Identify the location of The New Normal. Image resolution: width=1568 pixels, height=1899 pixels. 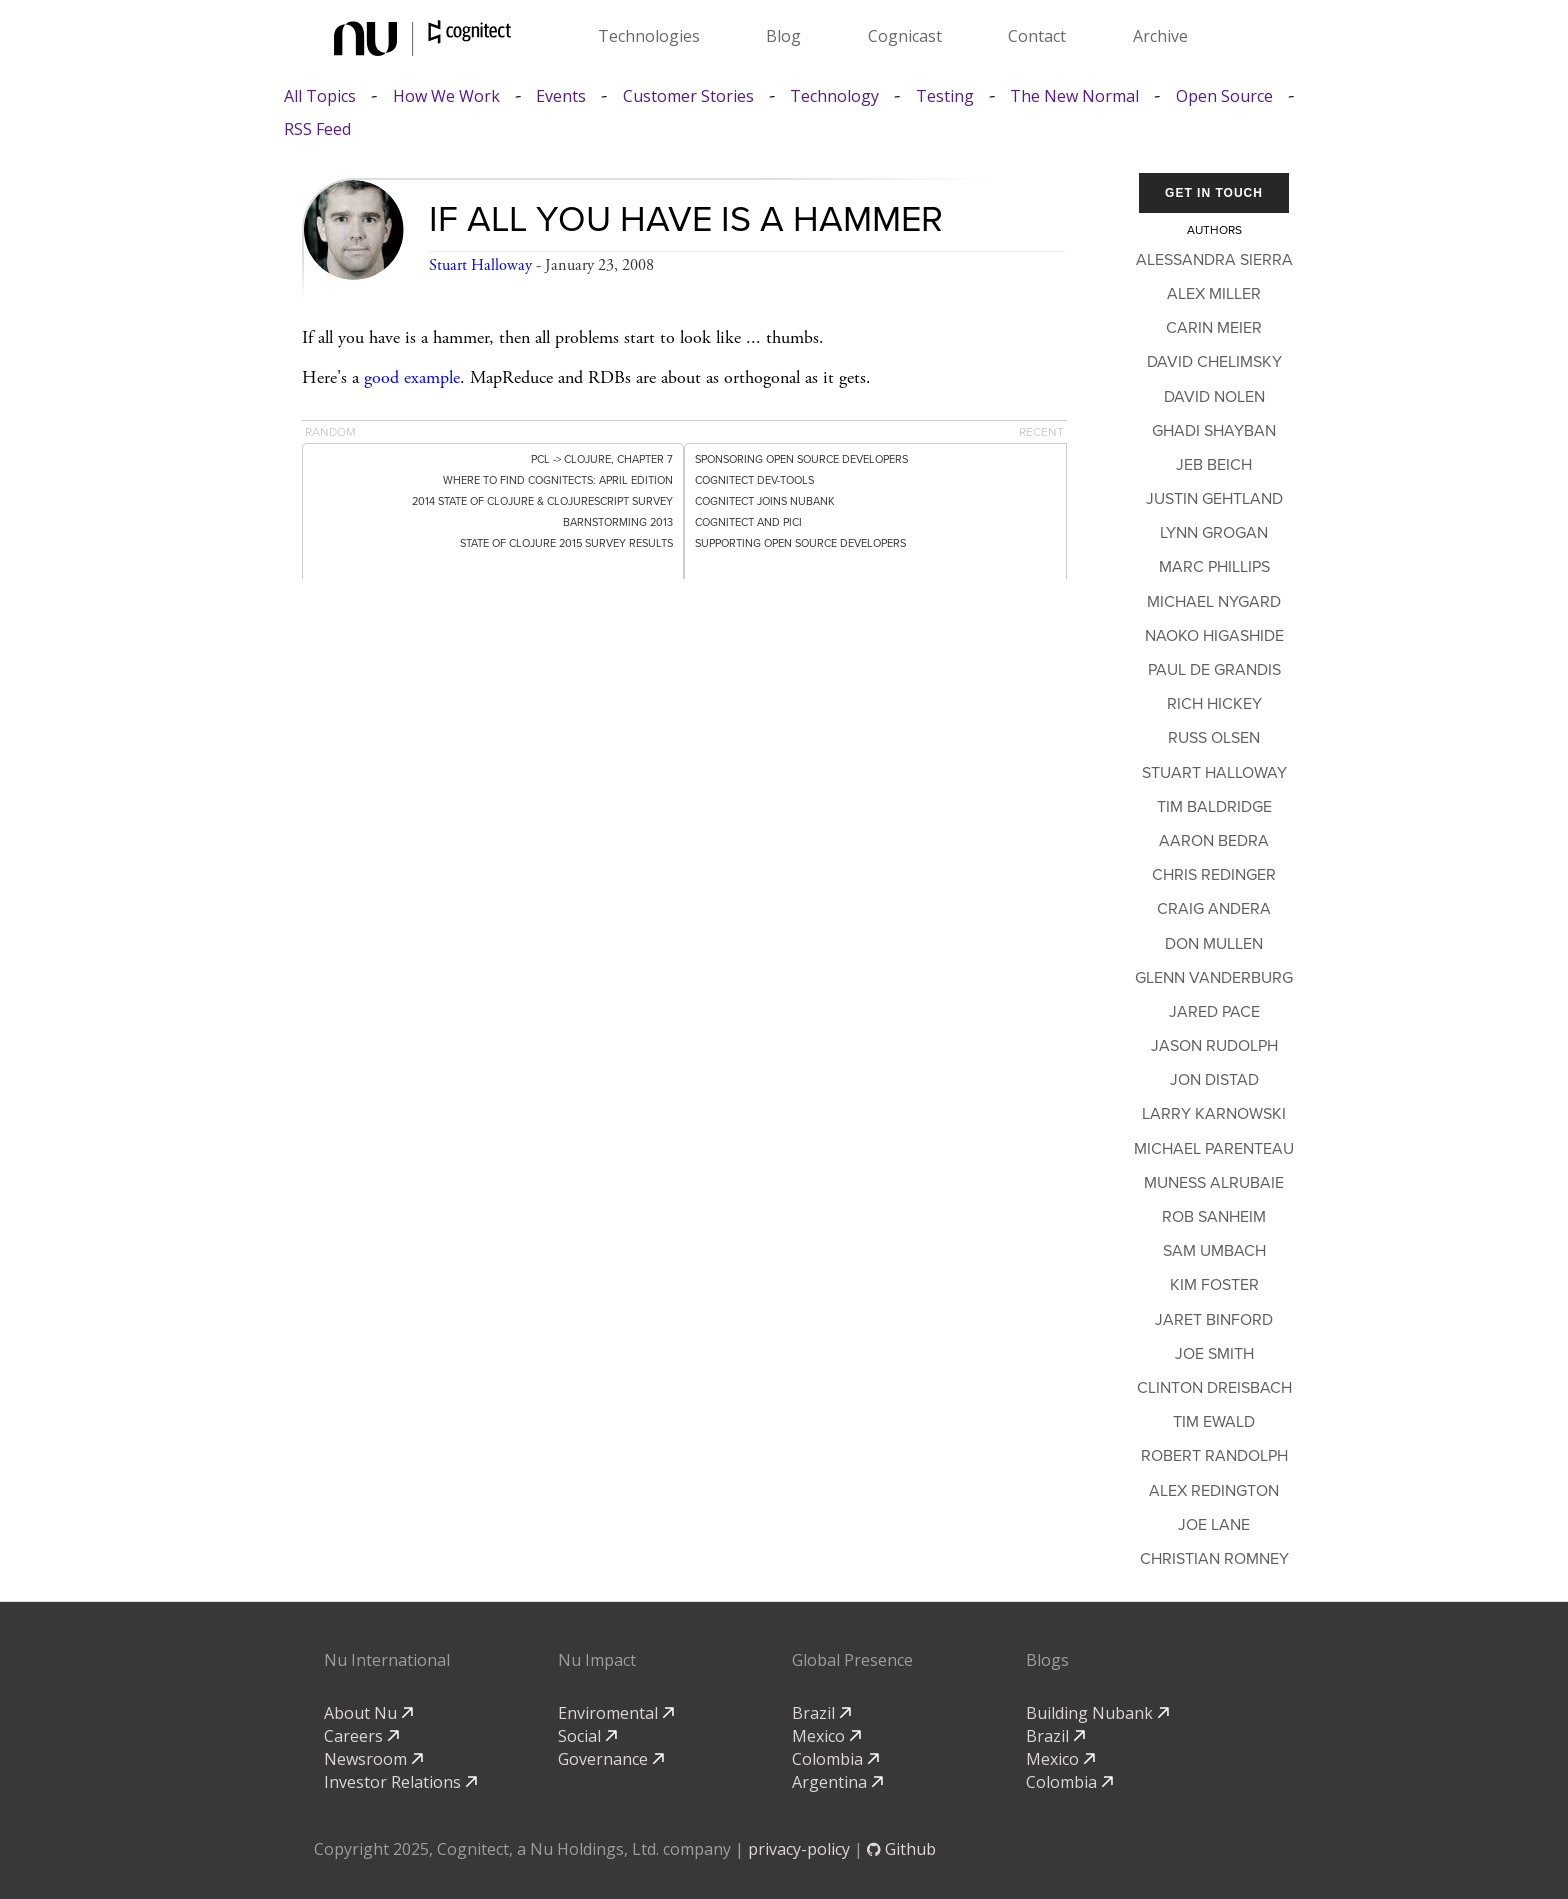
(1074, 96).